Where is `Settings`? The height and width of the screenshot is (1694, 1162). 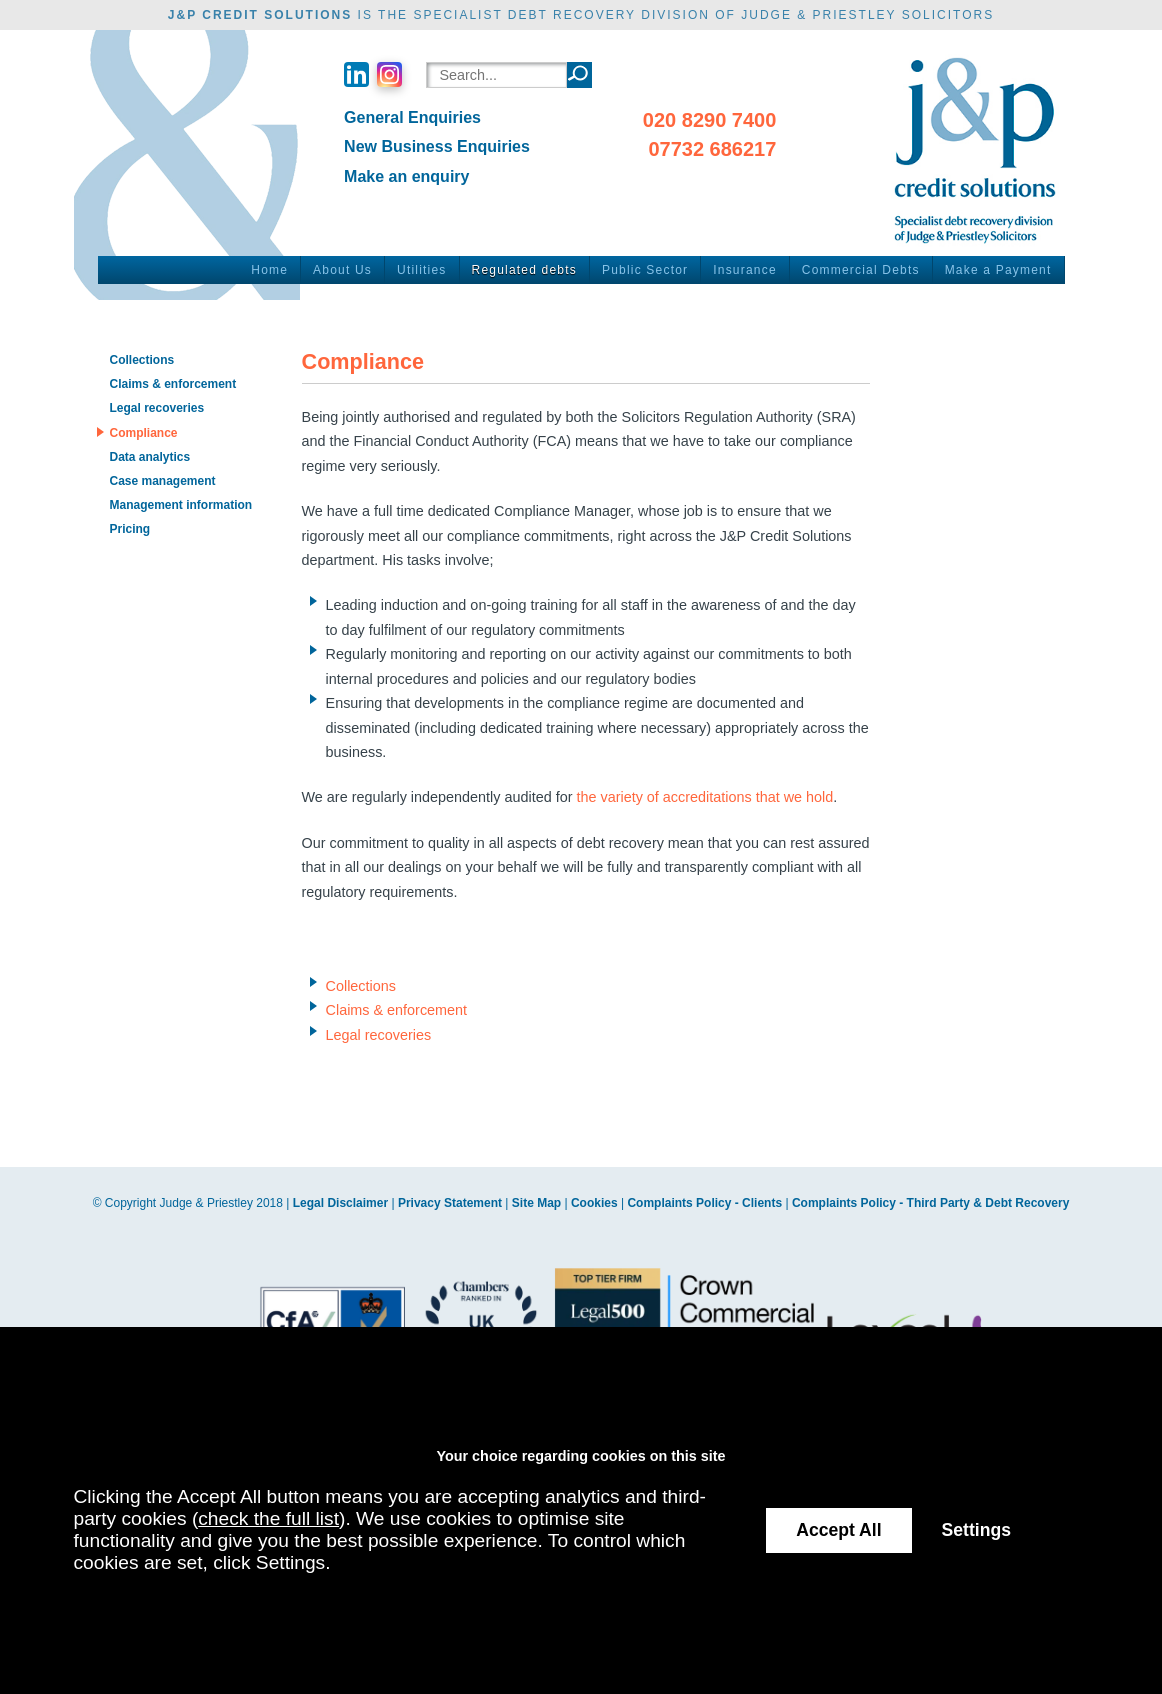
Settings is located at coordinates (976, 1530).